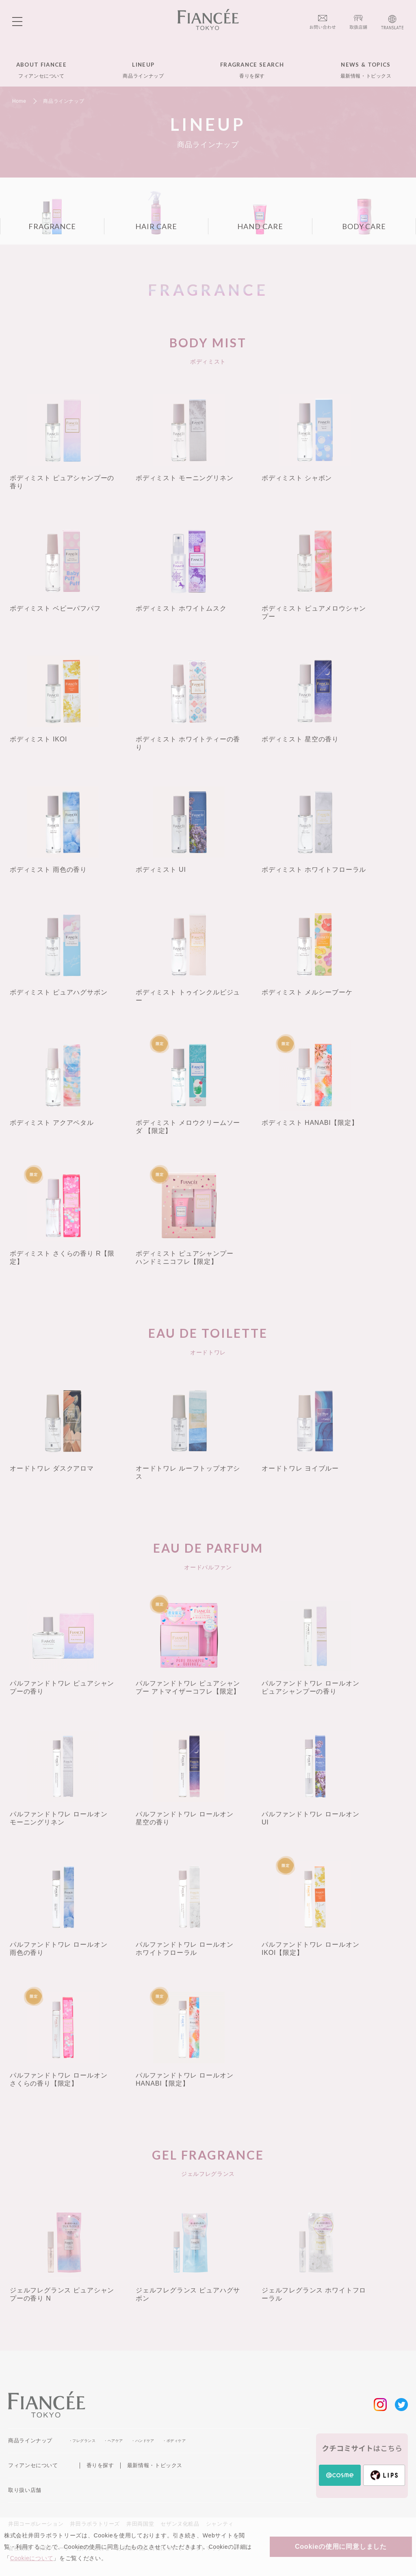  I want to click on 取り扱い店舗, so click(24, 2490).